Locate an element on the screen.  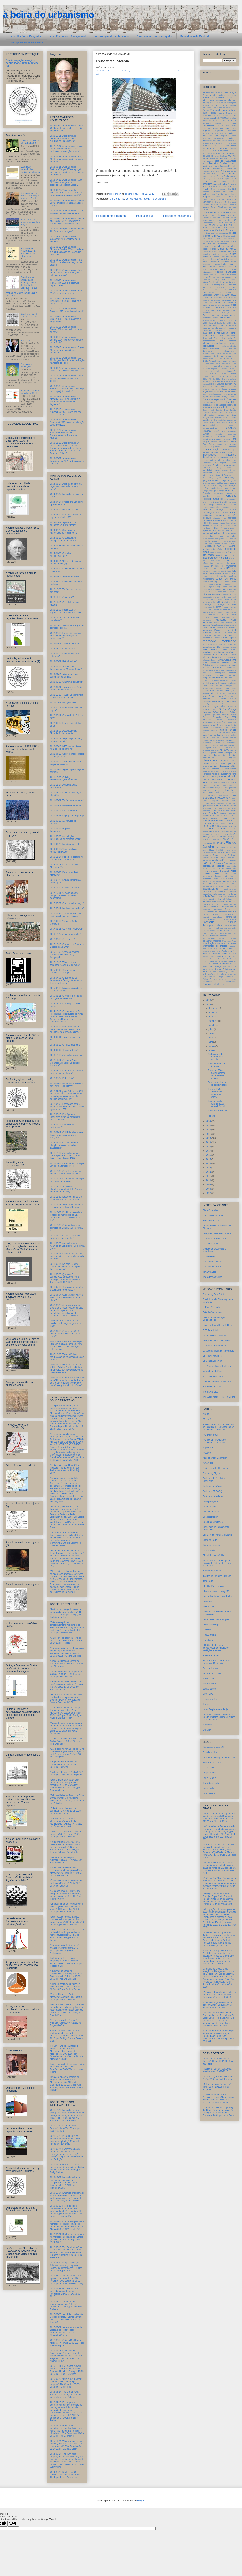
CBD is located at coordinates (234, 223).